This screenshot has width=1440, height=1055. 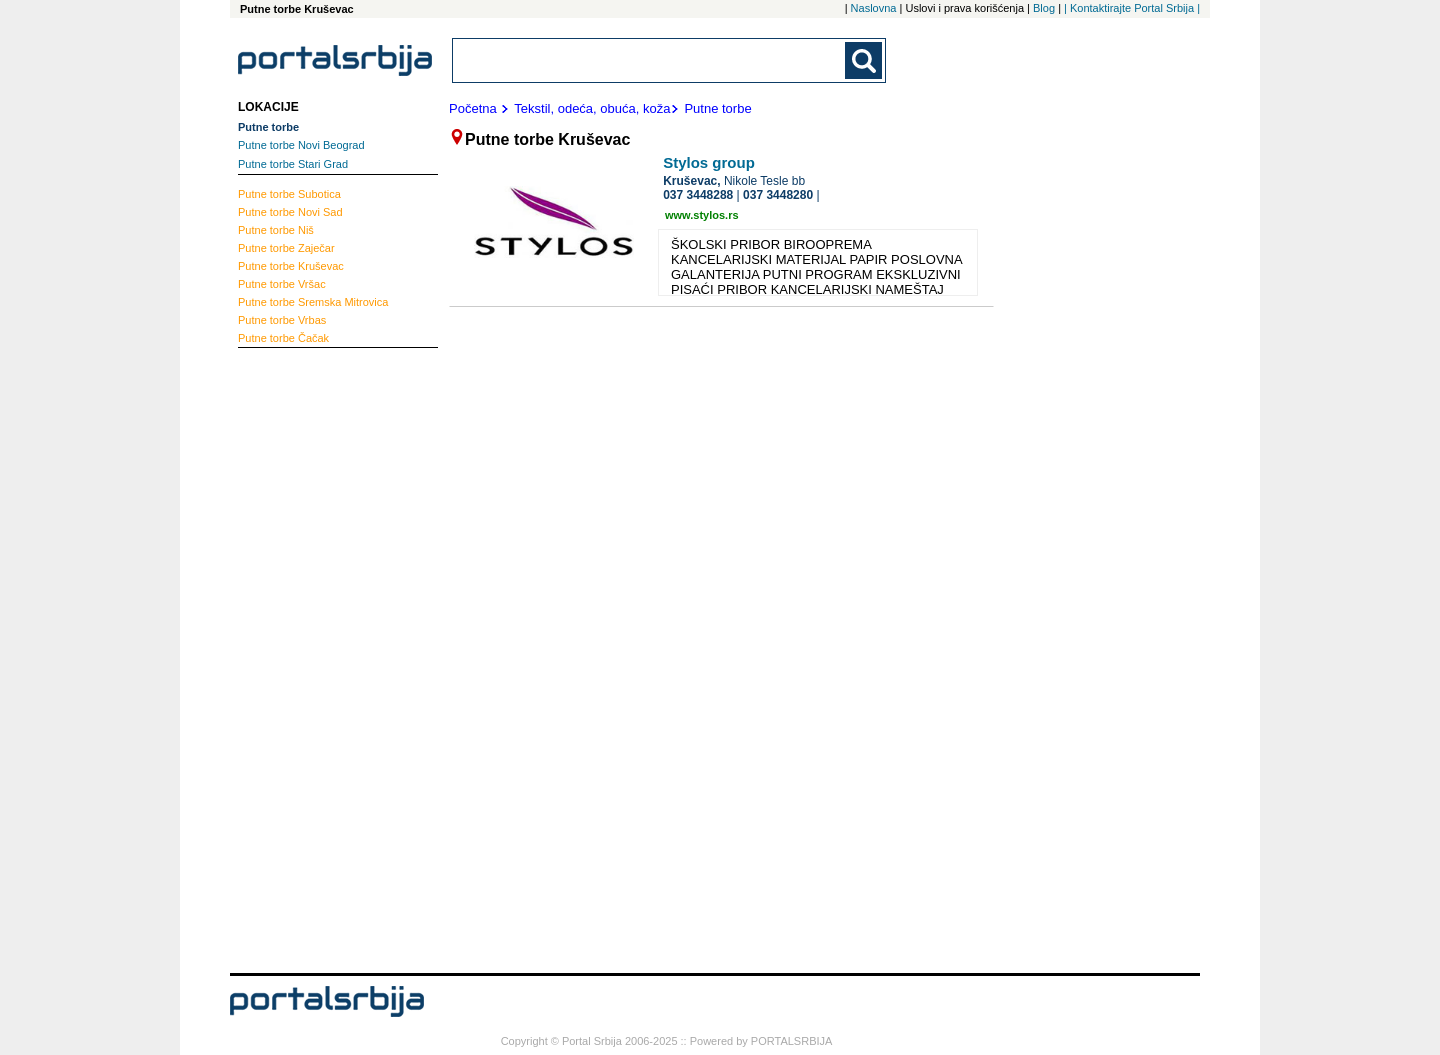 What do you see at coordinates (289, 194) in the screenshot?
I see `Subotica` at bounding box center [289, 194].